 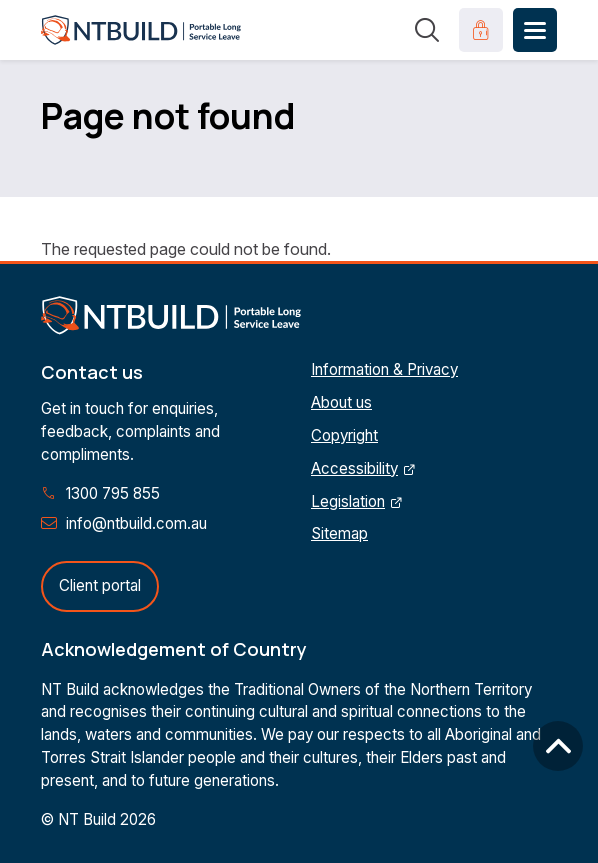 What do you see at coordinates (341, 402) in the screenshot?
I see `About us` at bounding box center [341, 402].